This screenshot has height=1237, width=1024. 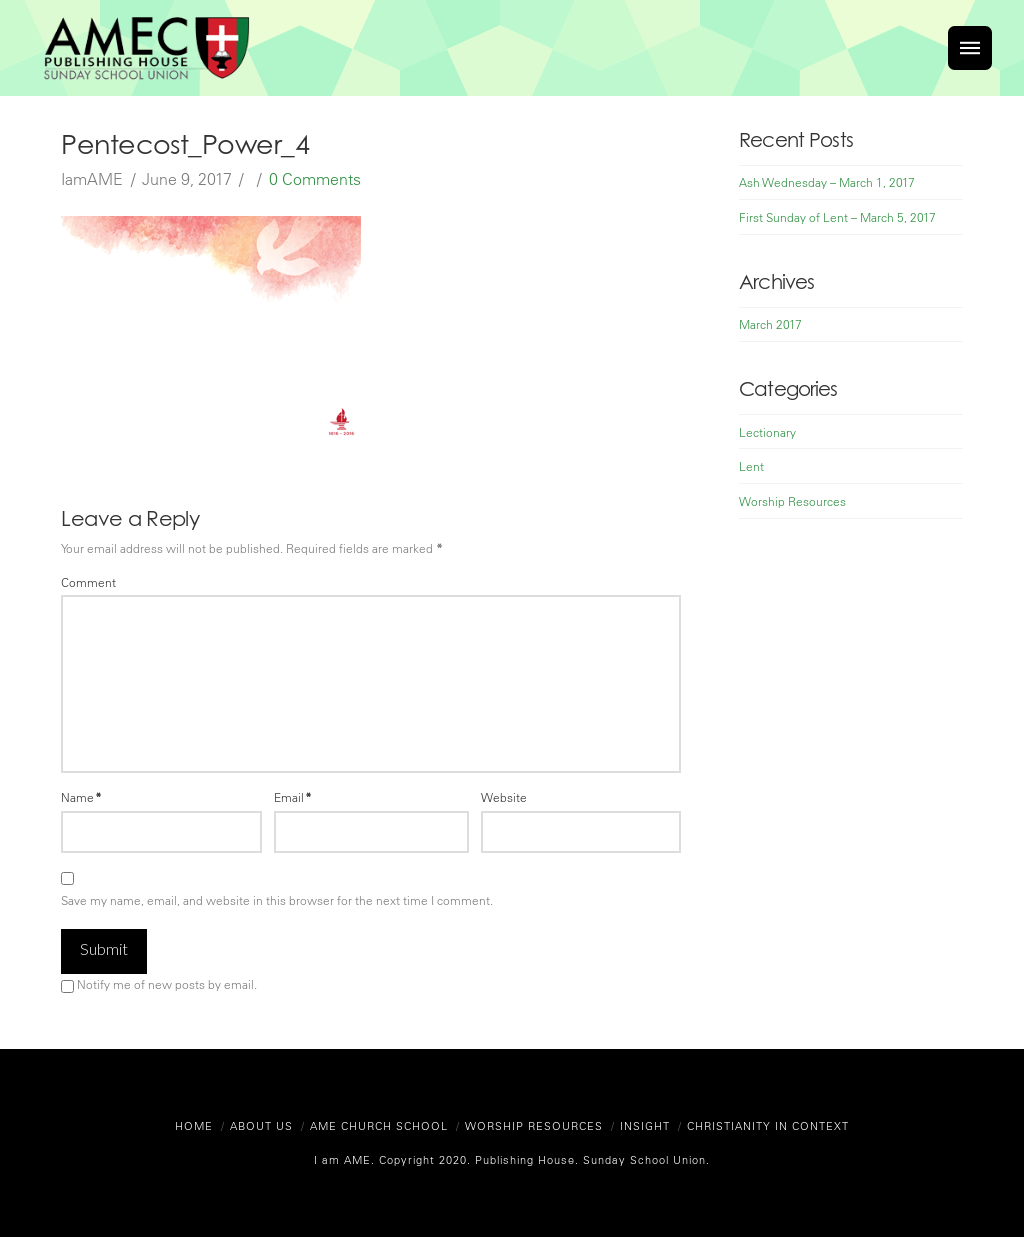 What do you see at coordinates (770, 324) in the screenshot?
I see `March 2017` at bounding box center [770, 324].